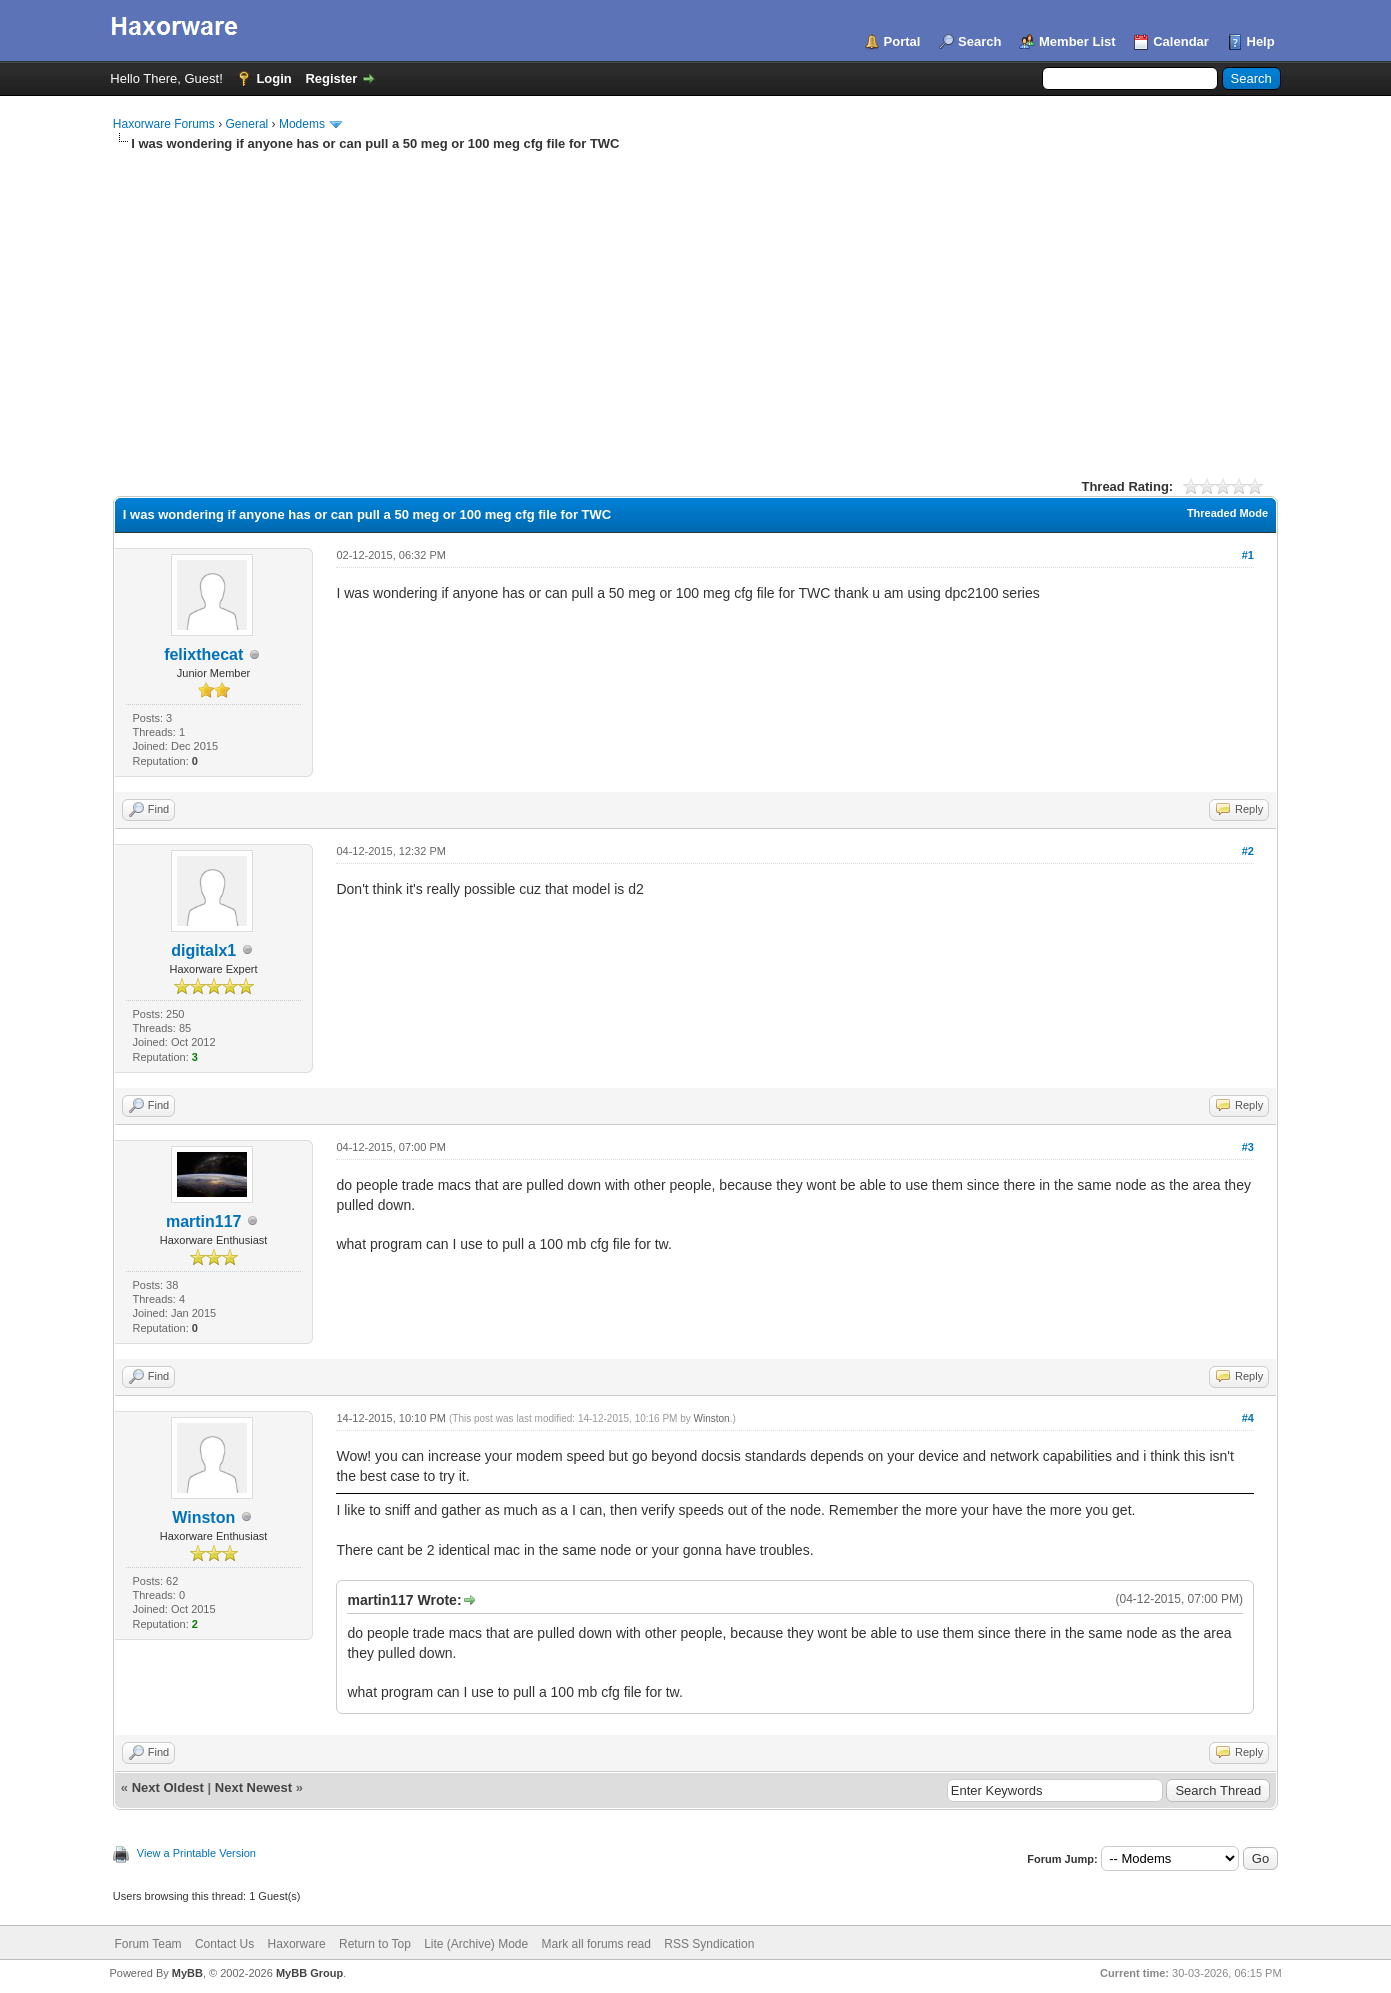  I want to click on [Advertisement], so click(695, 303).